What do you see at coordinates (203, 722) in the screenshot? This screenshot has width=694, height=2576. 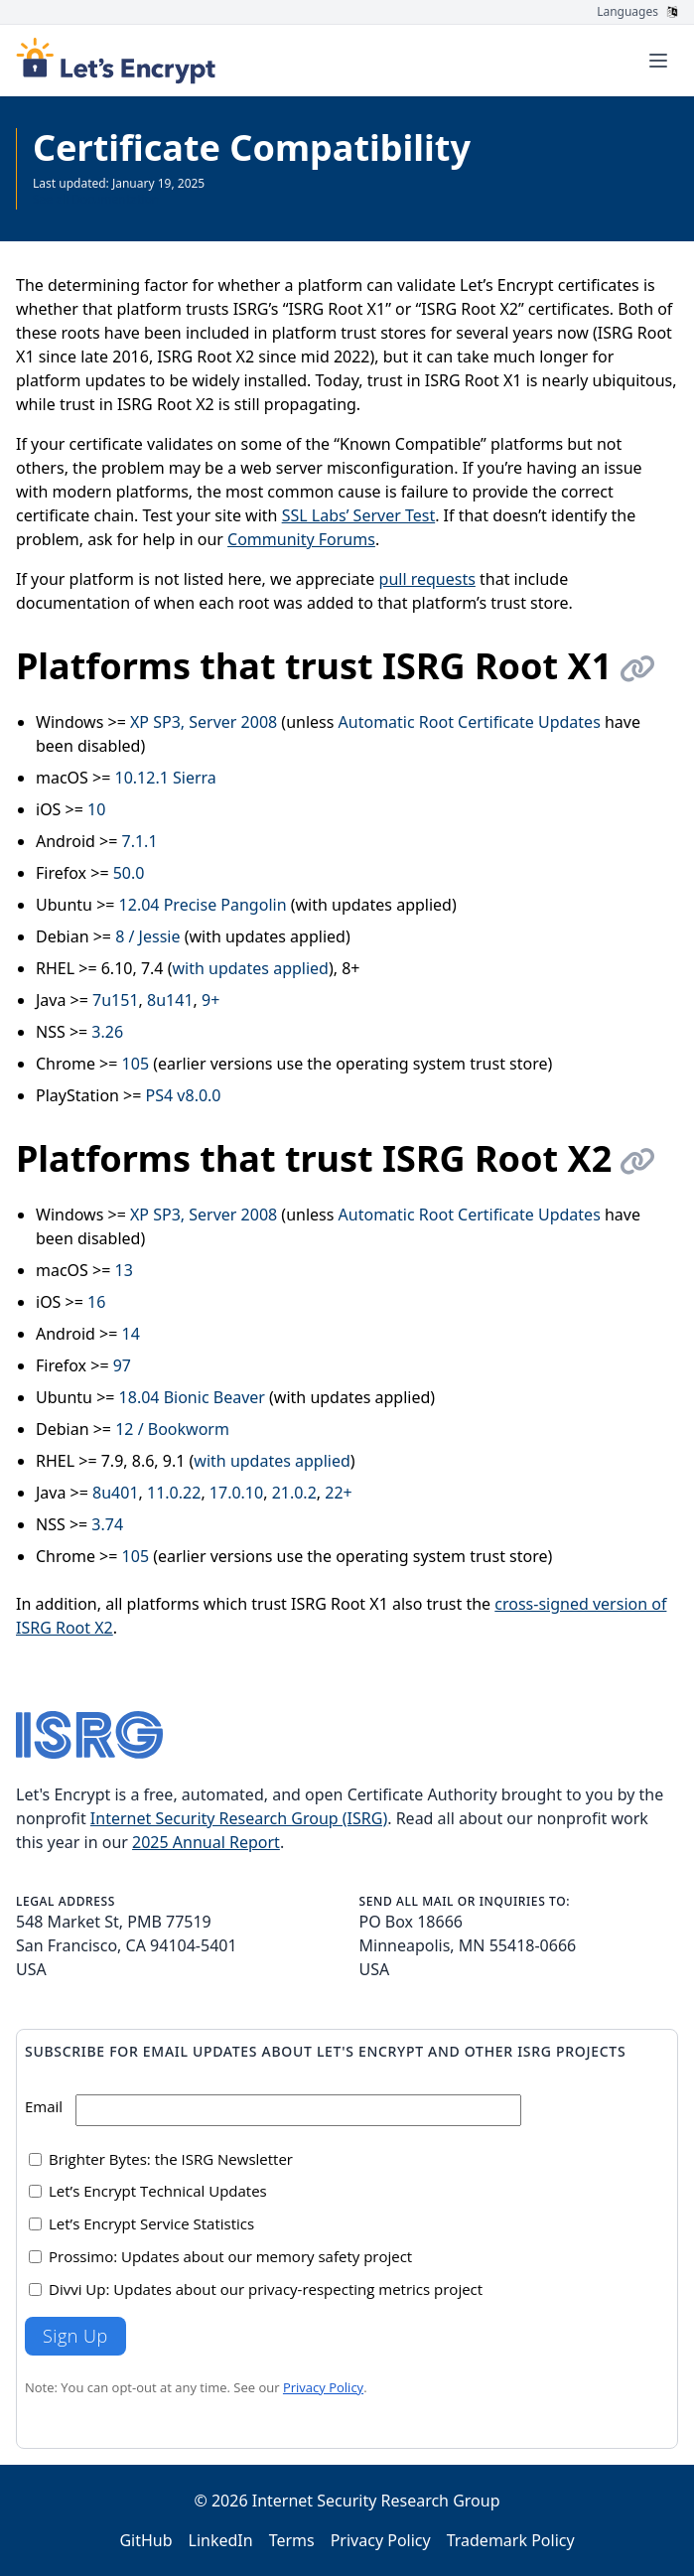 I see `XP SP3, Server 2008` at bounding box center [203, 722].